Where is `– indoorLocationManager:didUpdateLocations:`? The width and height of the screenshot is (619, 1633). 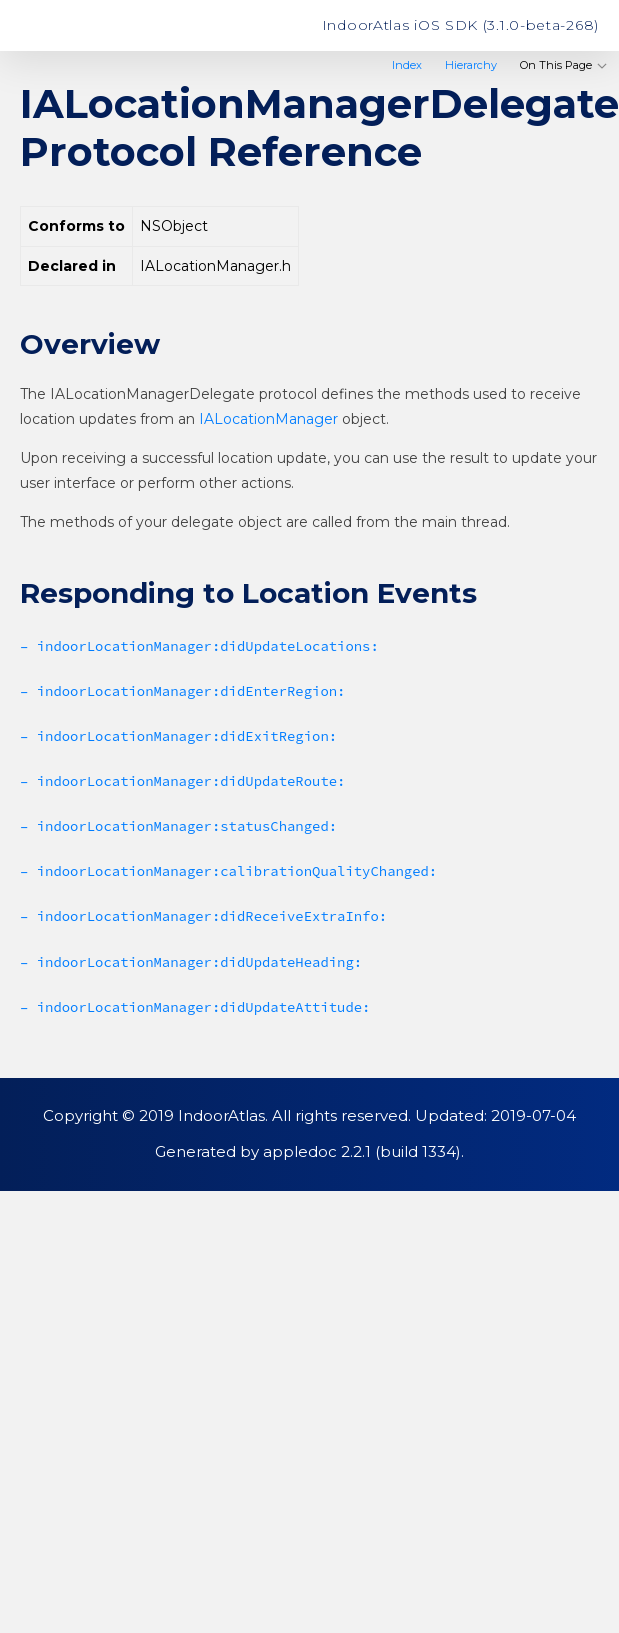
– indoorLocationManager:didUpdateLocations: is located at coordinates (199, 646).